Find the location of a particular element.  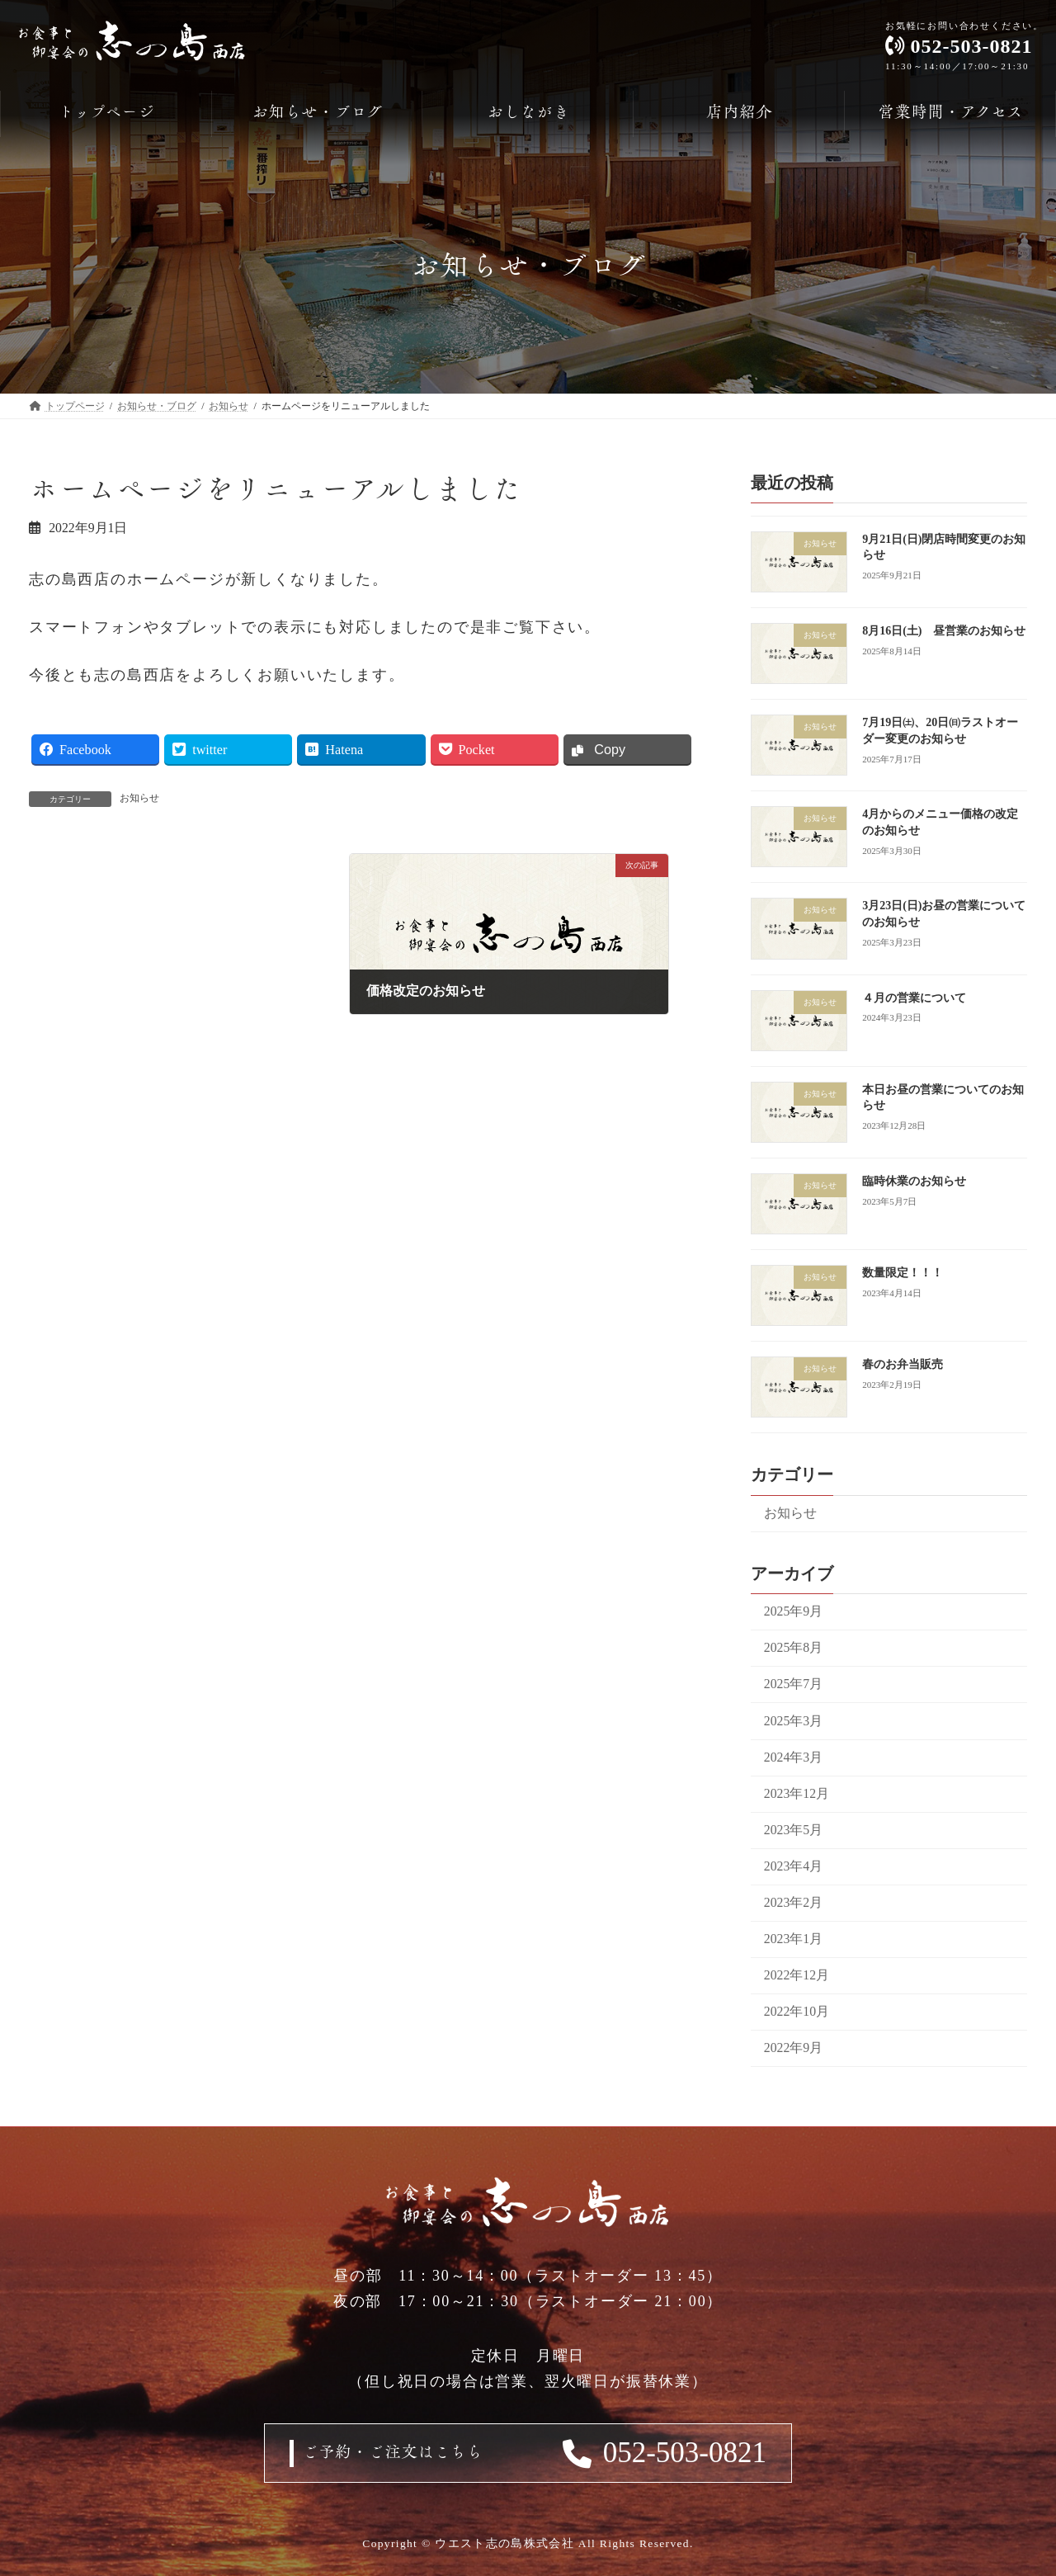

2023年1月 is located at coordinates (793, 1939).